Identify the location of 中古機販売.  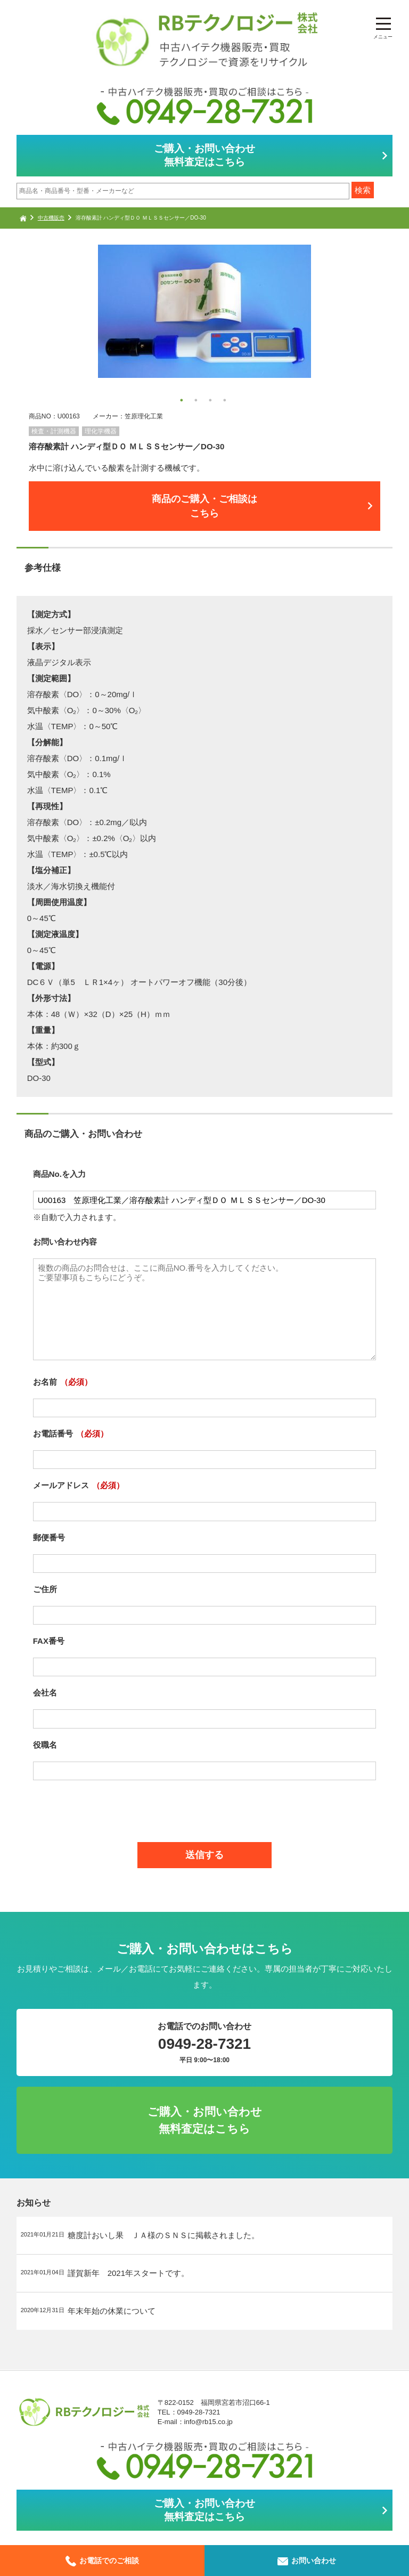
(51, 218).